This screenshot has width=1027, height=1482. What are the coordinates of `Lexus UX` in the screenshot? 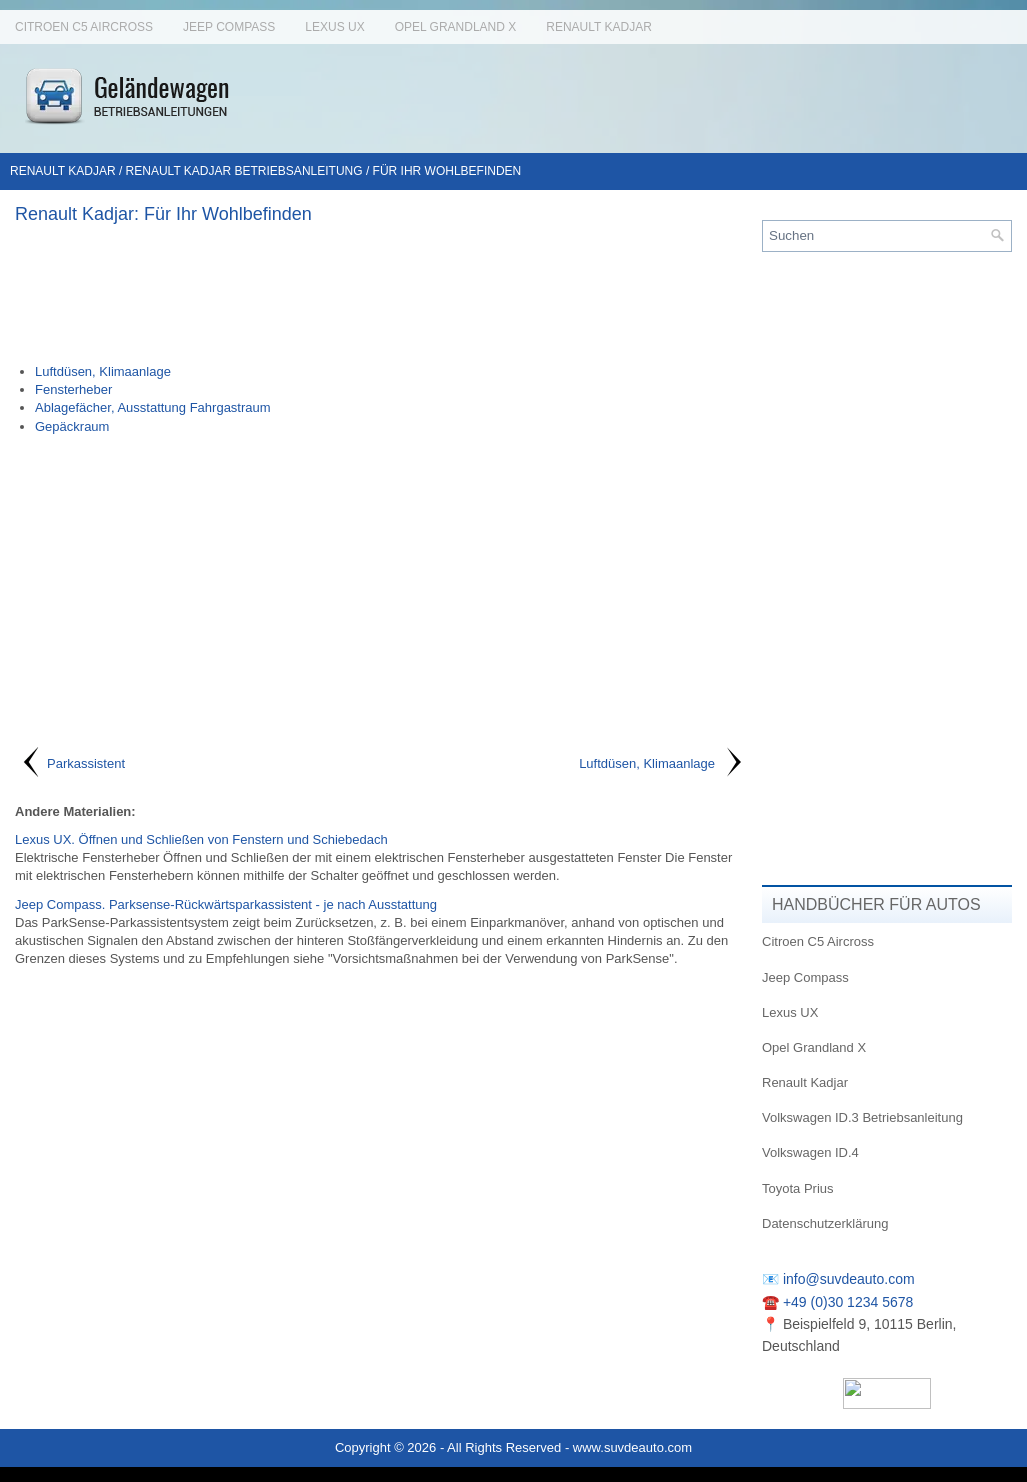 It's located at (334, 27).